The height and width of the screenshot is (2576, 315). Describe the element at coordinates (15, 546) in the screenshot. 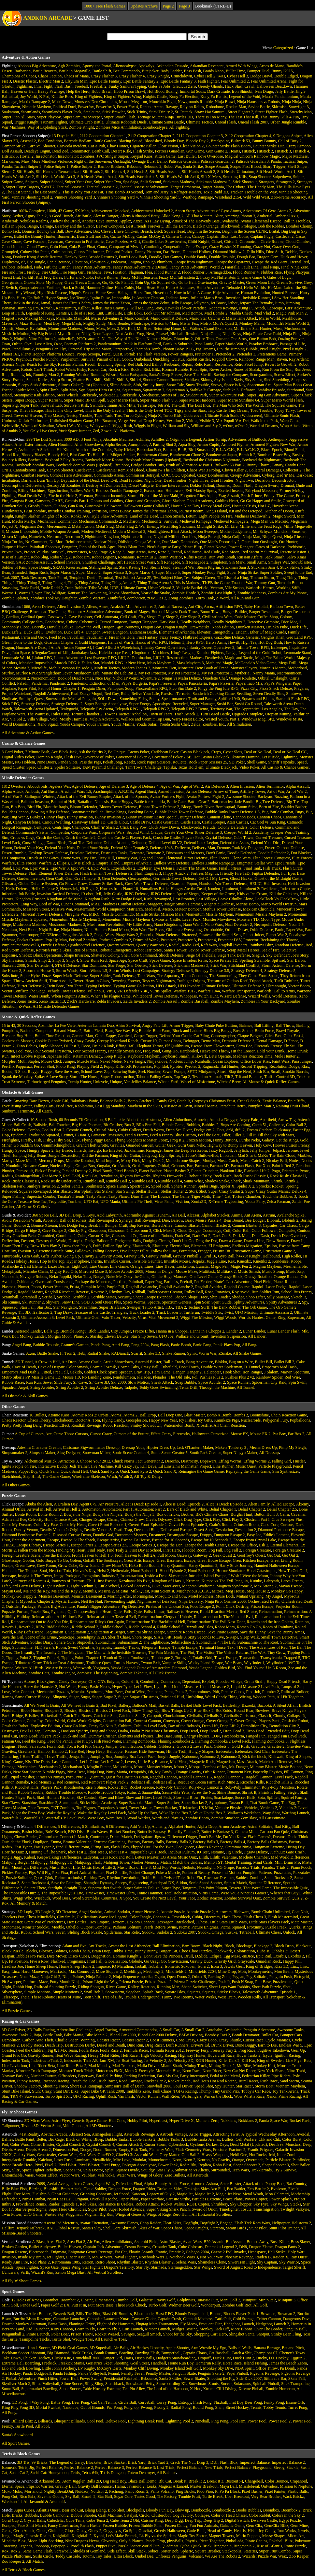

I see `Outpost: Haven` at that location.